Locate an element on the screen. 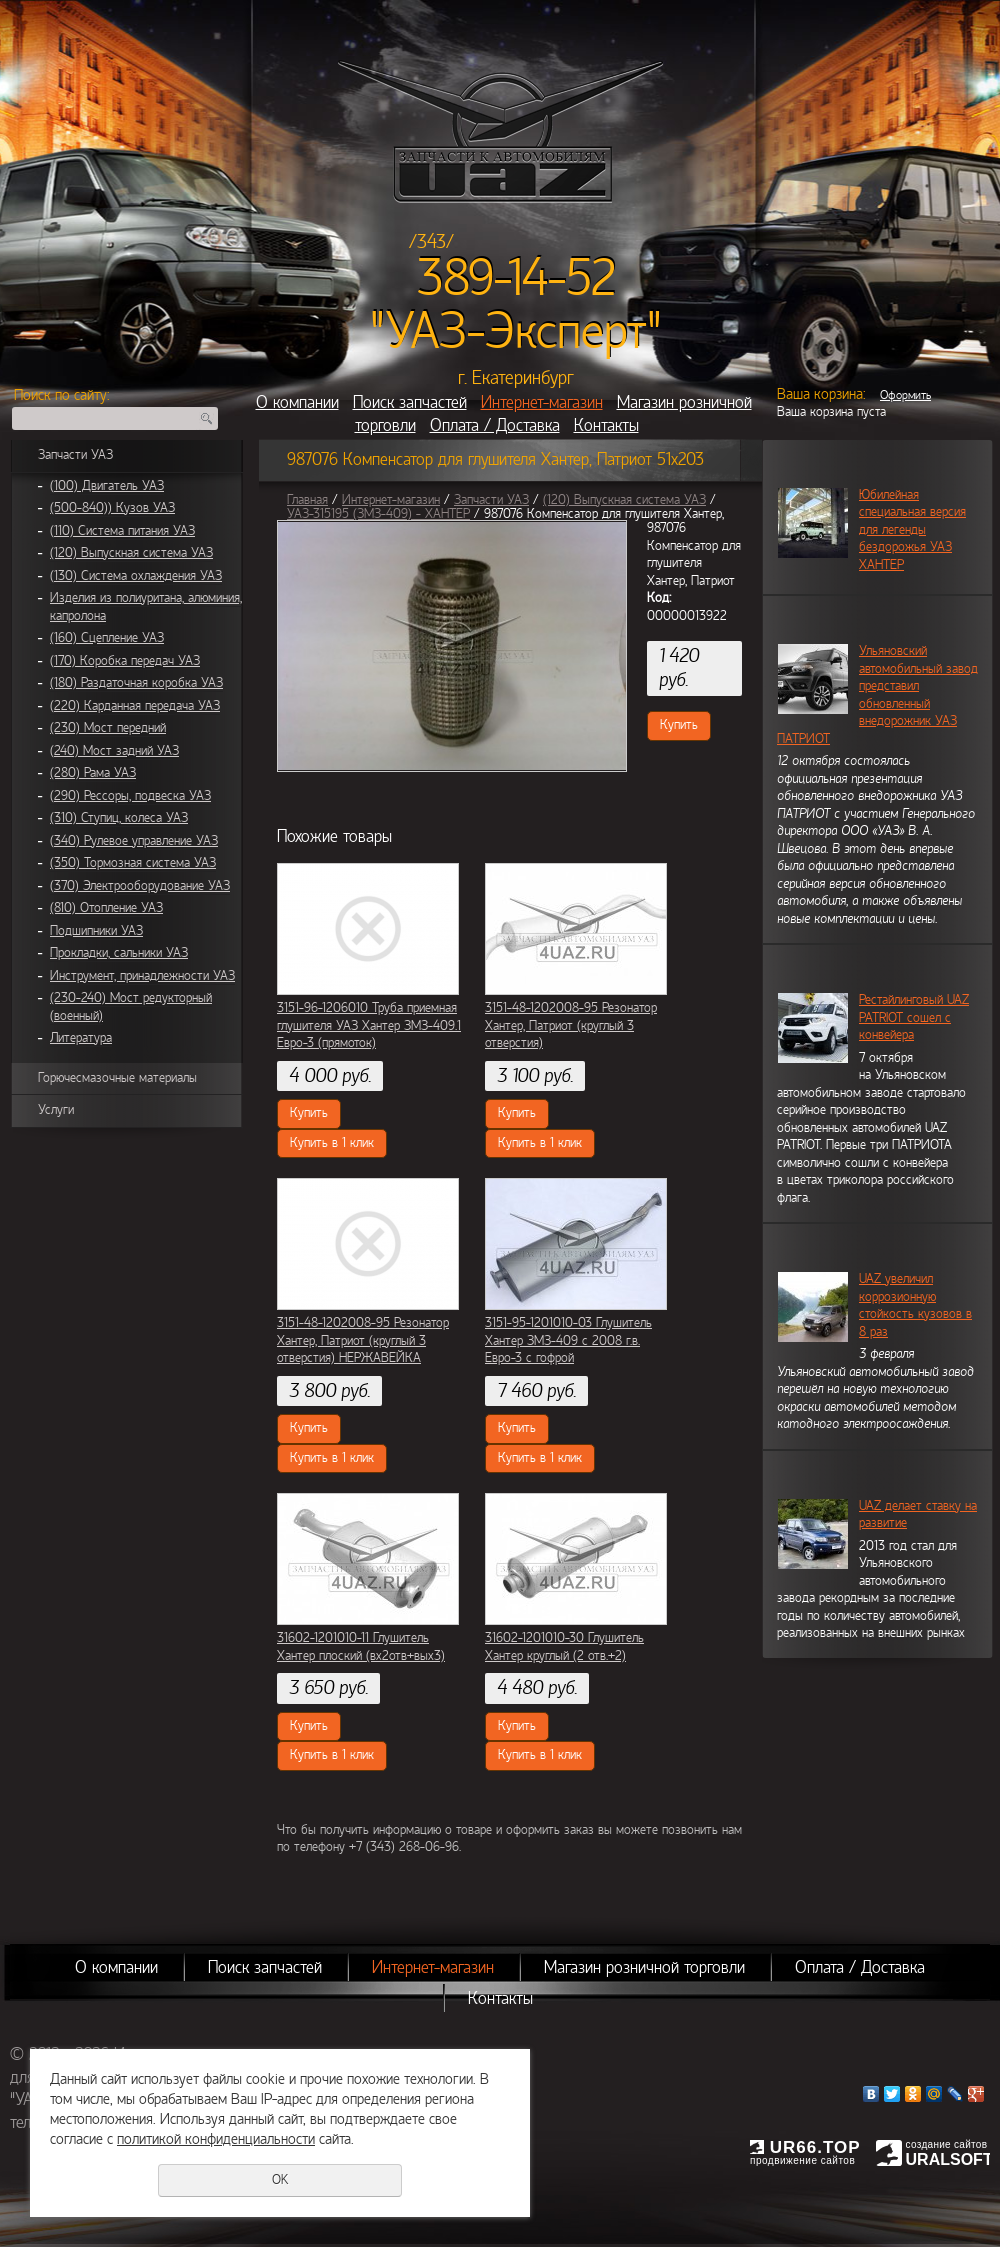 This screenshot has height=2247, width=1000. 31602-1201010-11 Глушитель Хантер плоский (вх2отв+вых3) is located at coordinates (361, 1647).